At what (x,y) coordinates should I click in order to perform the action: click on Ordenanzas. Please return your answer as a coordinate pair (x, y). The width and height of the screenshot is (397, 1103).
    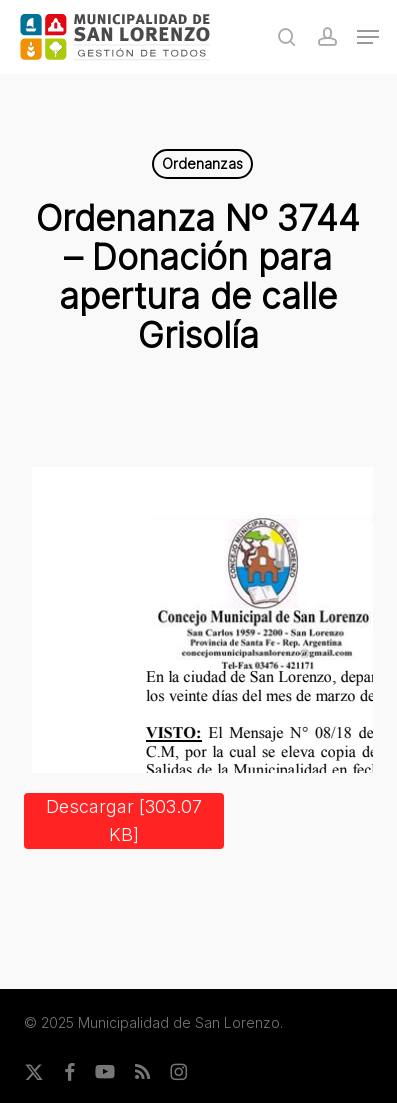
    Looking at the image, I should click on (202, 163).